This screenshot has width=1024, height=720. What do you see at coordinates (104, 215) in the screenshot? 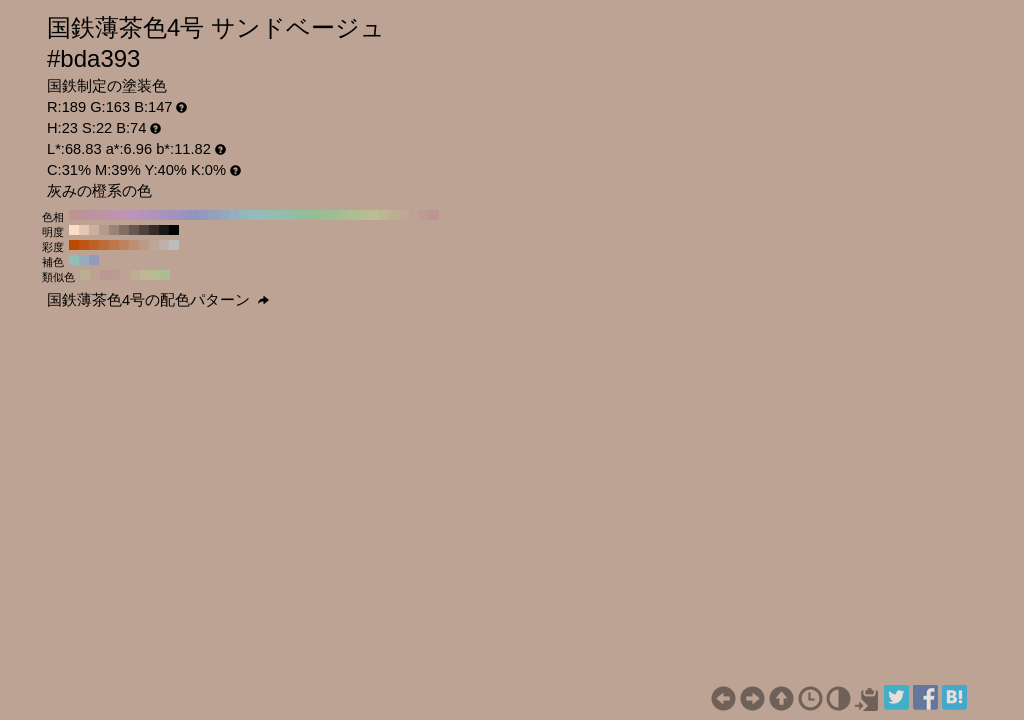
I see `#bd93a8 H:330 S:22 B:74` at bounding box center [104, 215].